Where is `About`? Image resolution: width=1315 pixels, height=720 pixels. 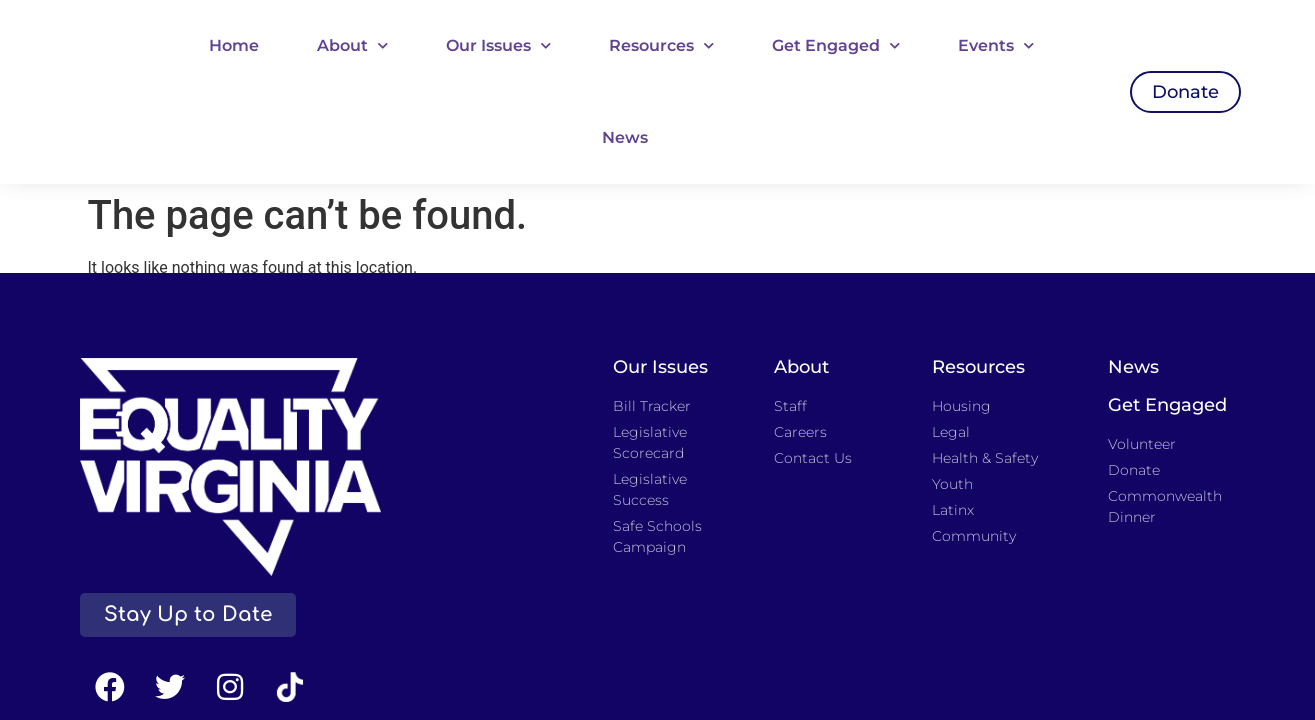
About is located at coordinates (352, 45).